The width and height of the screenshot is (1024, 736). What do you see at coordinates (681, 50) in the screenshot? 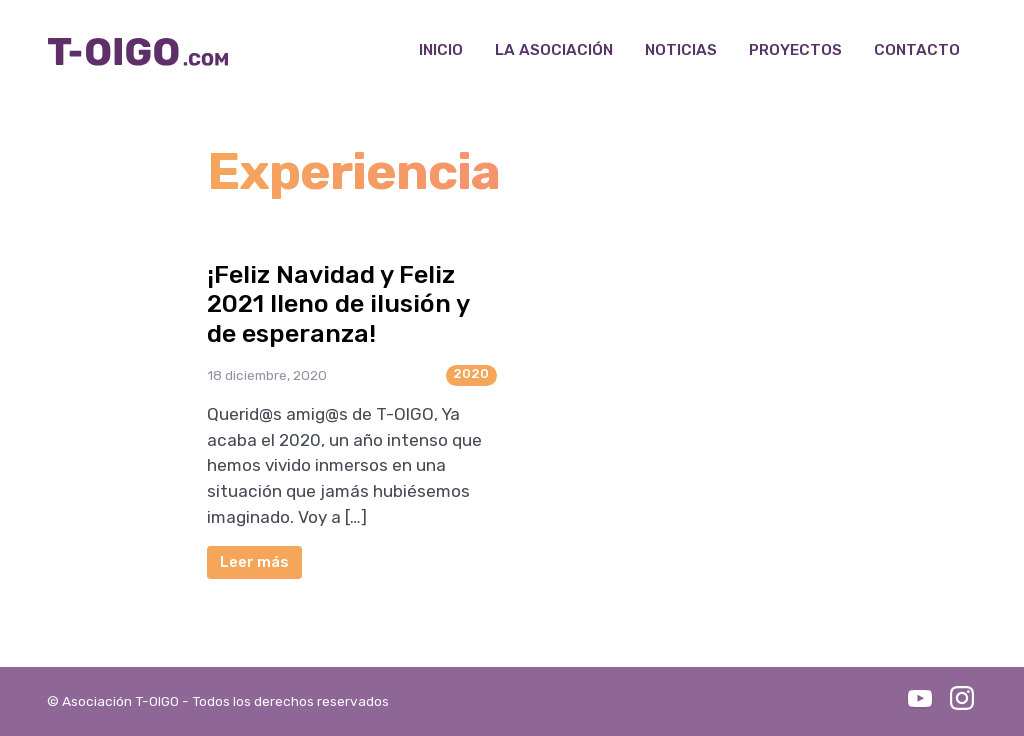
I see `Noticias` at bounding box center [681, 50].